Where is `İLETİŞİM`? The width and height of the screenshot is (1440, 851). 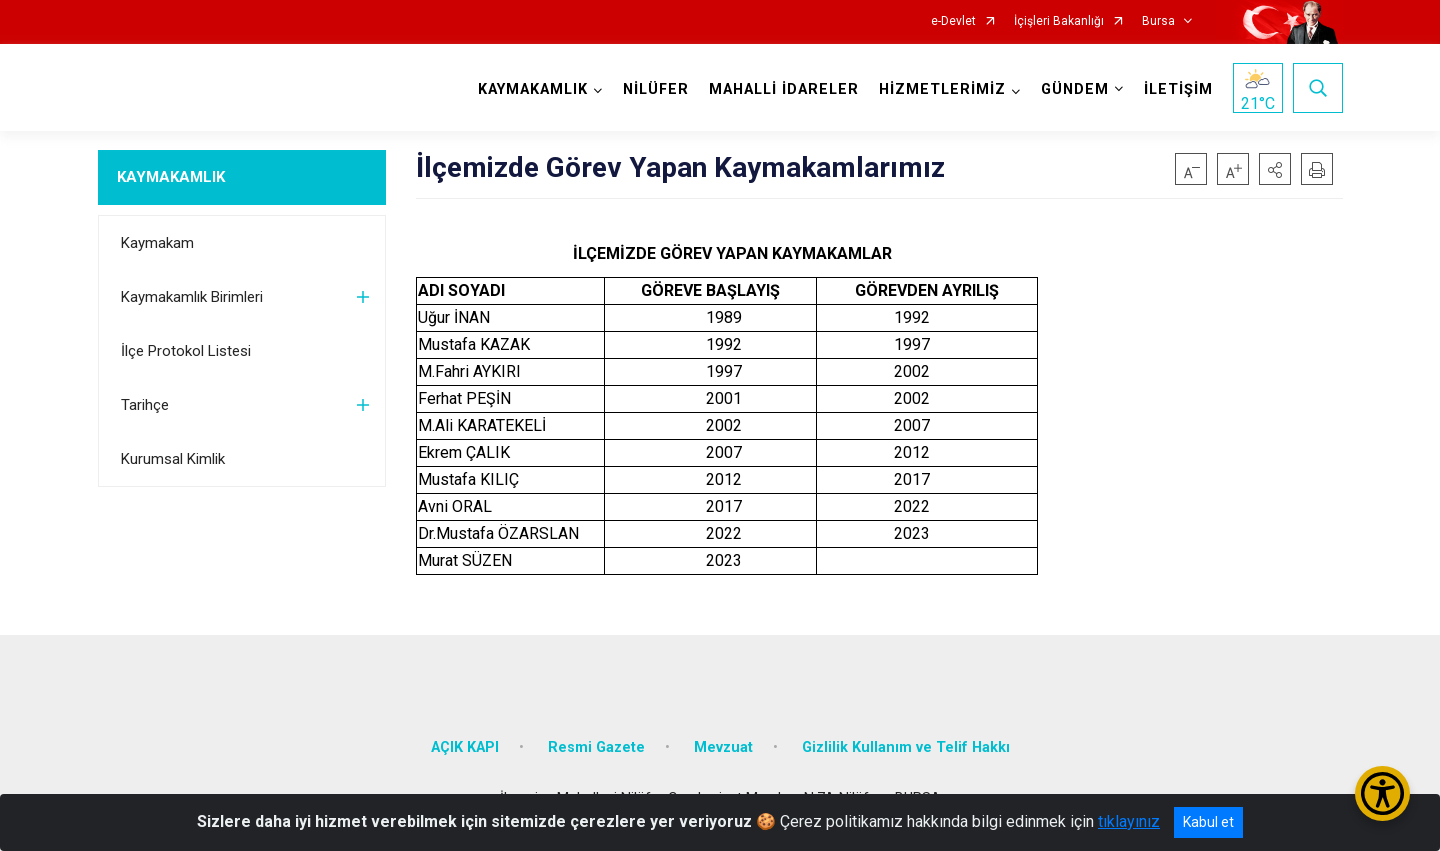
İLETİŞİM is located at coordinates (1178, 89).